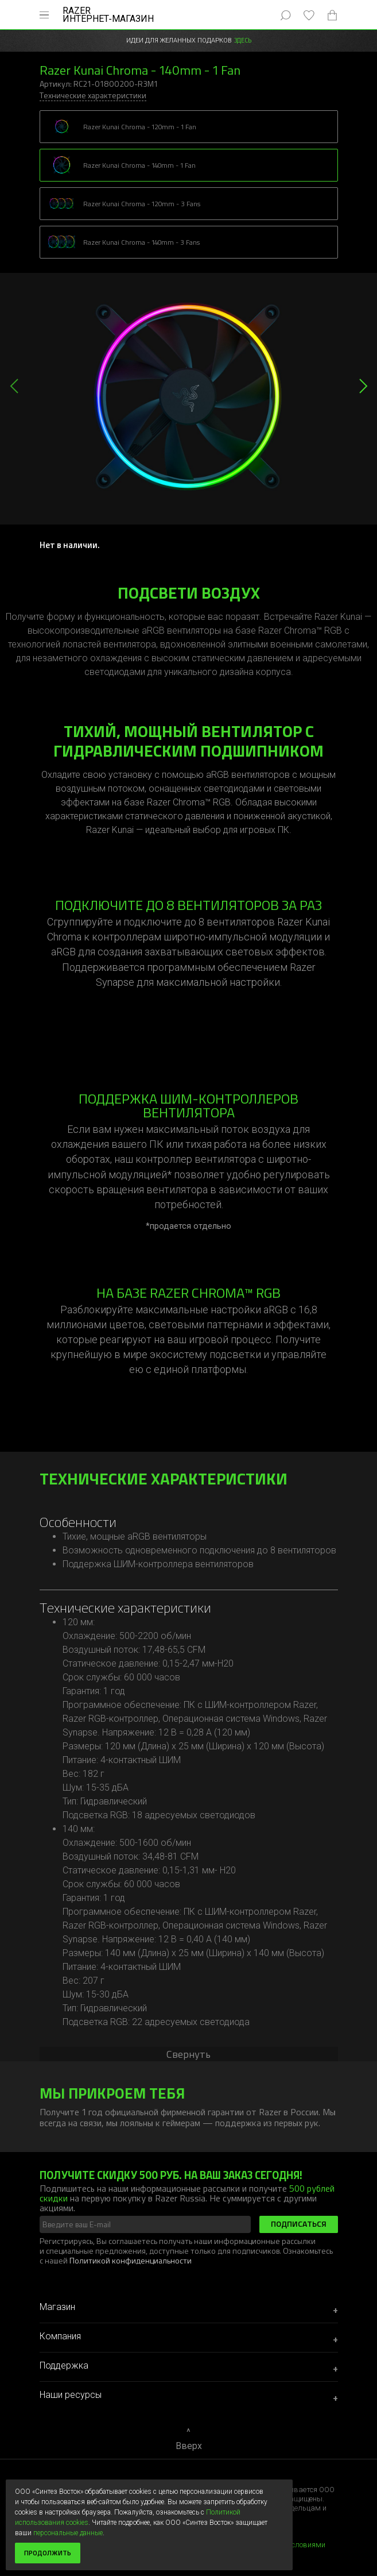 Image resolution: width=377 pixels, height=2576 pixels. What do you see at coordinates (47, 2553) in the screenshot?
I see `Продолжить` at bounding box center [47, 2553].